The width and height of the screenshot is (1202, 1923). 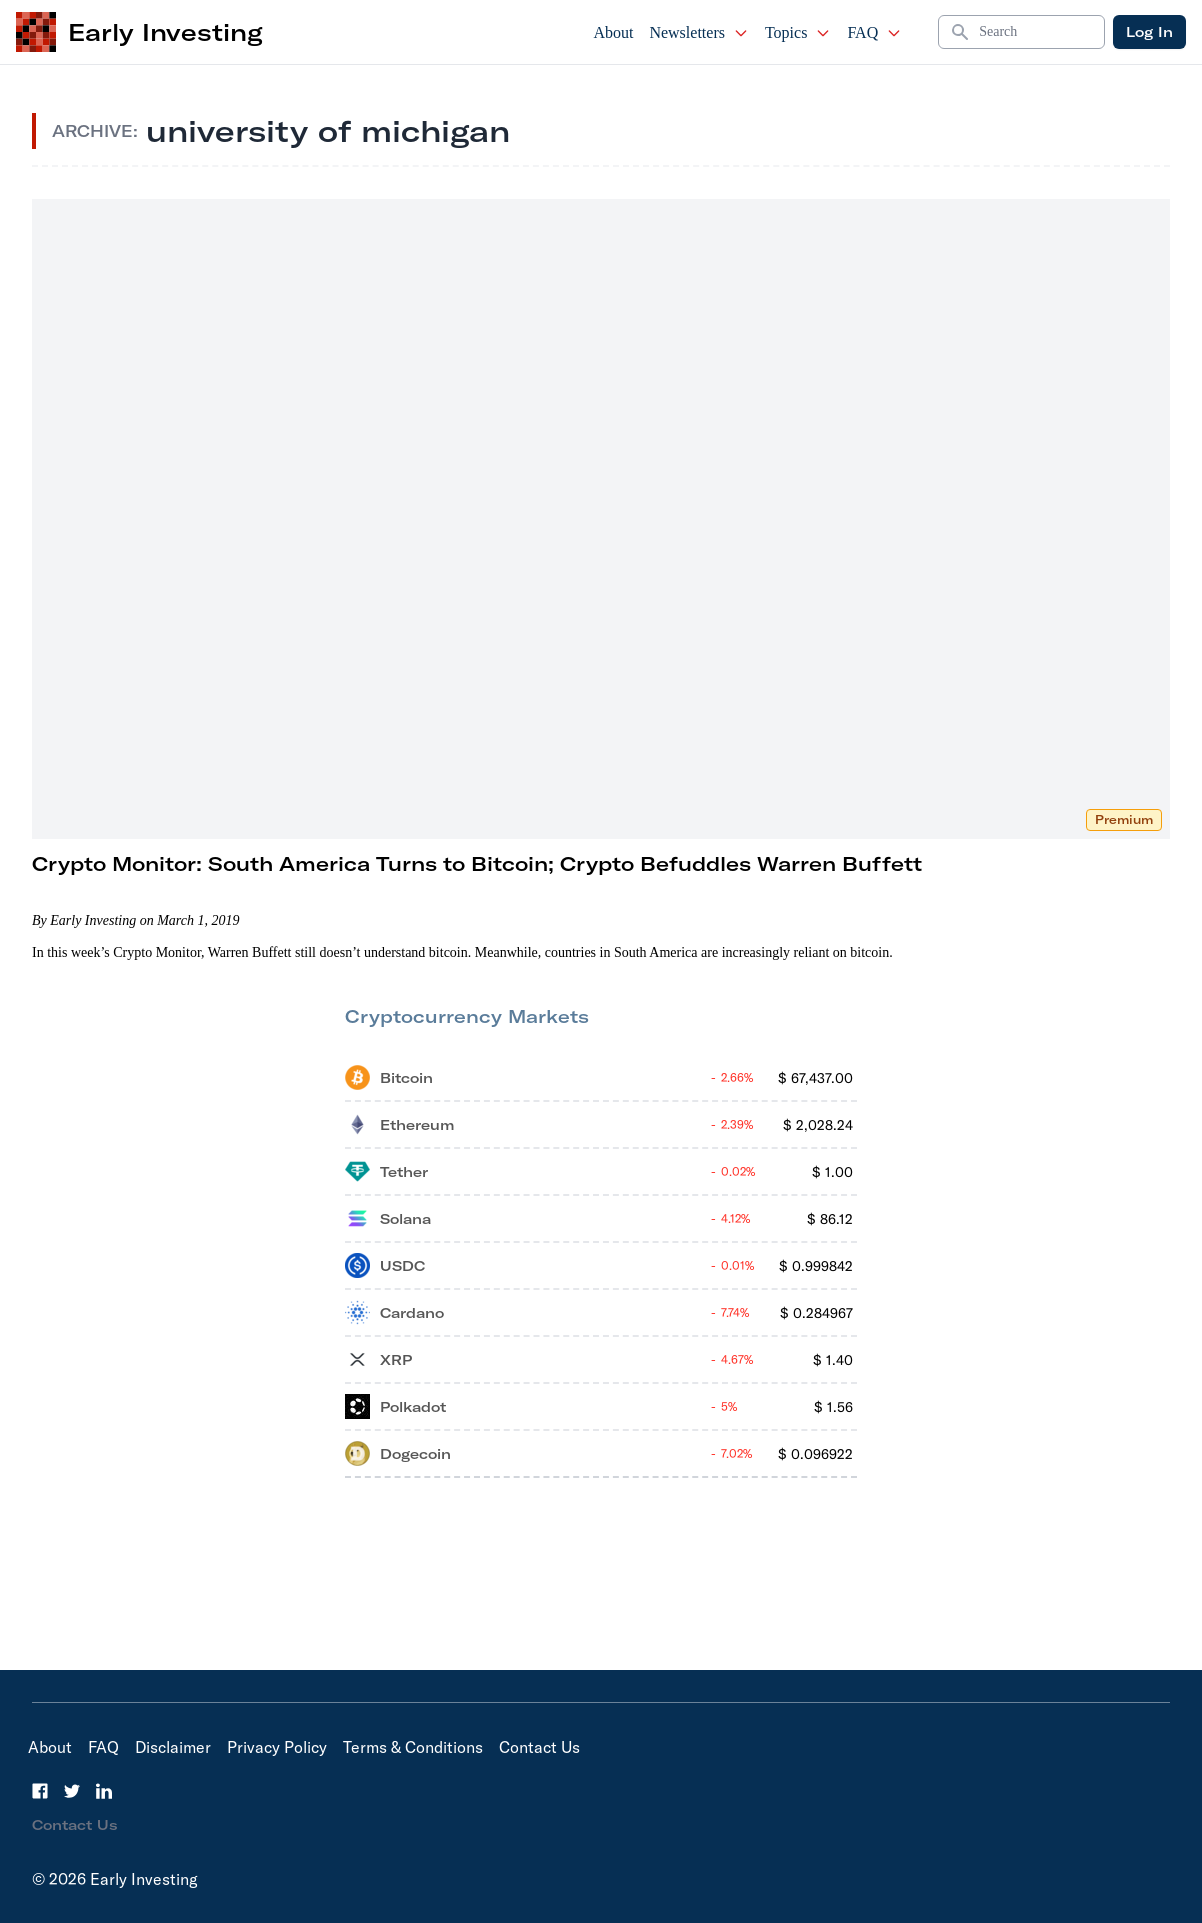 What do you see at coordinates (874, 32) in the screenshot?
I see `FAQ` at bounding box center [874, 32].